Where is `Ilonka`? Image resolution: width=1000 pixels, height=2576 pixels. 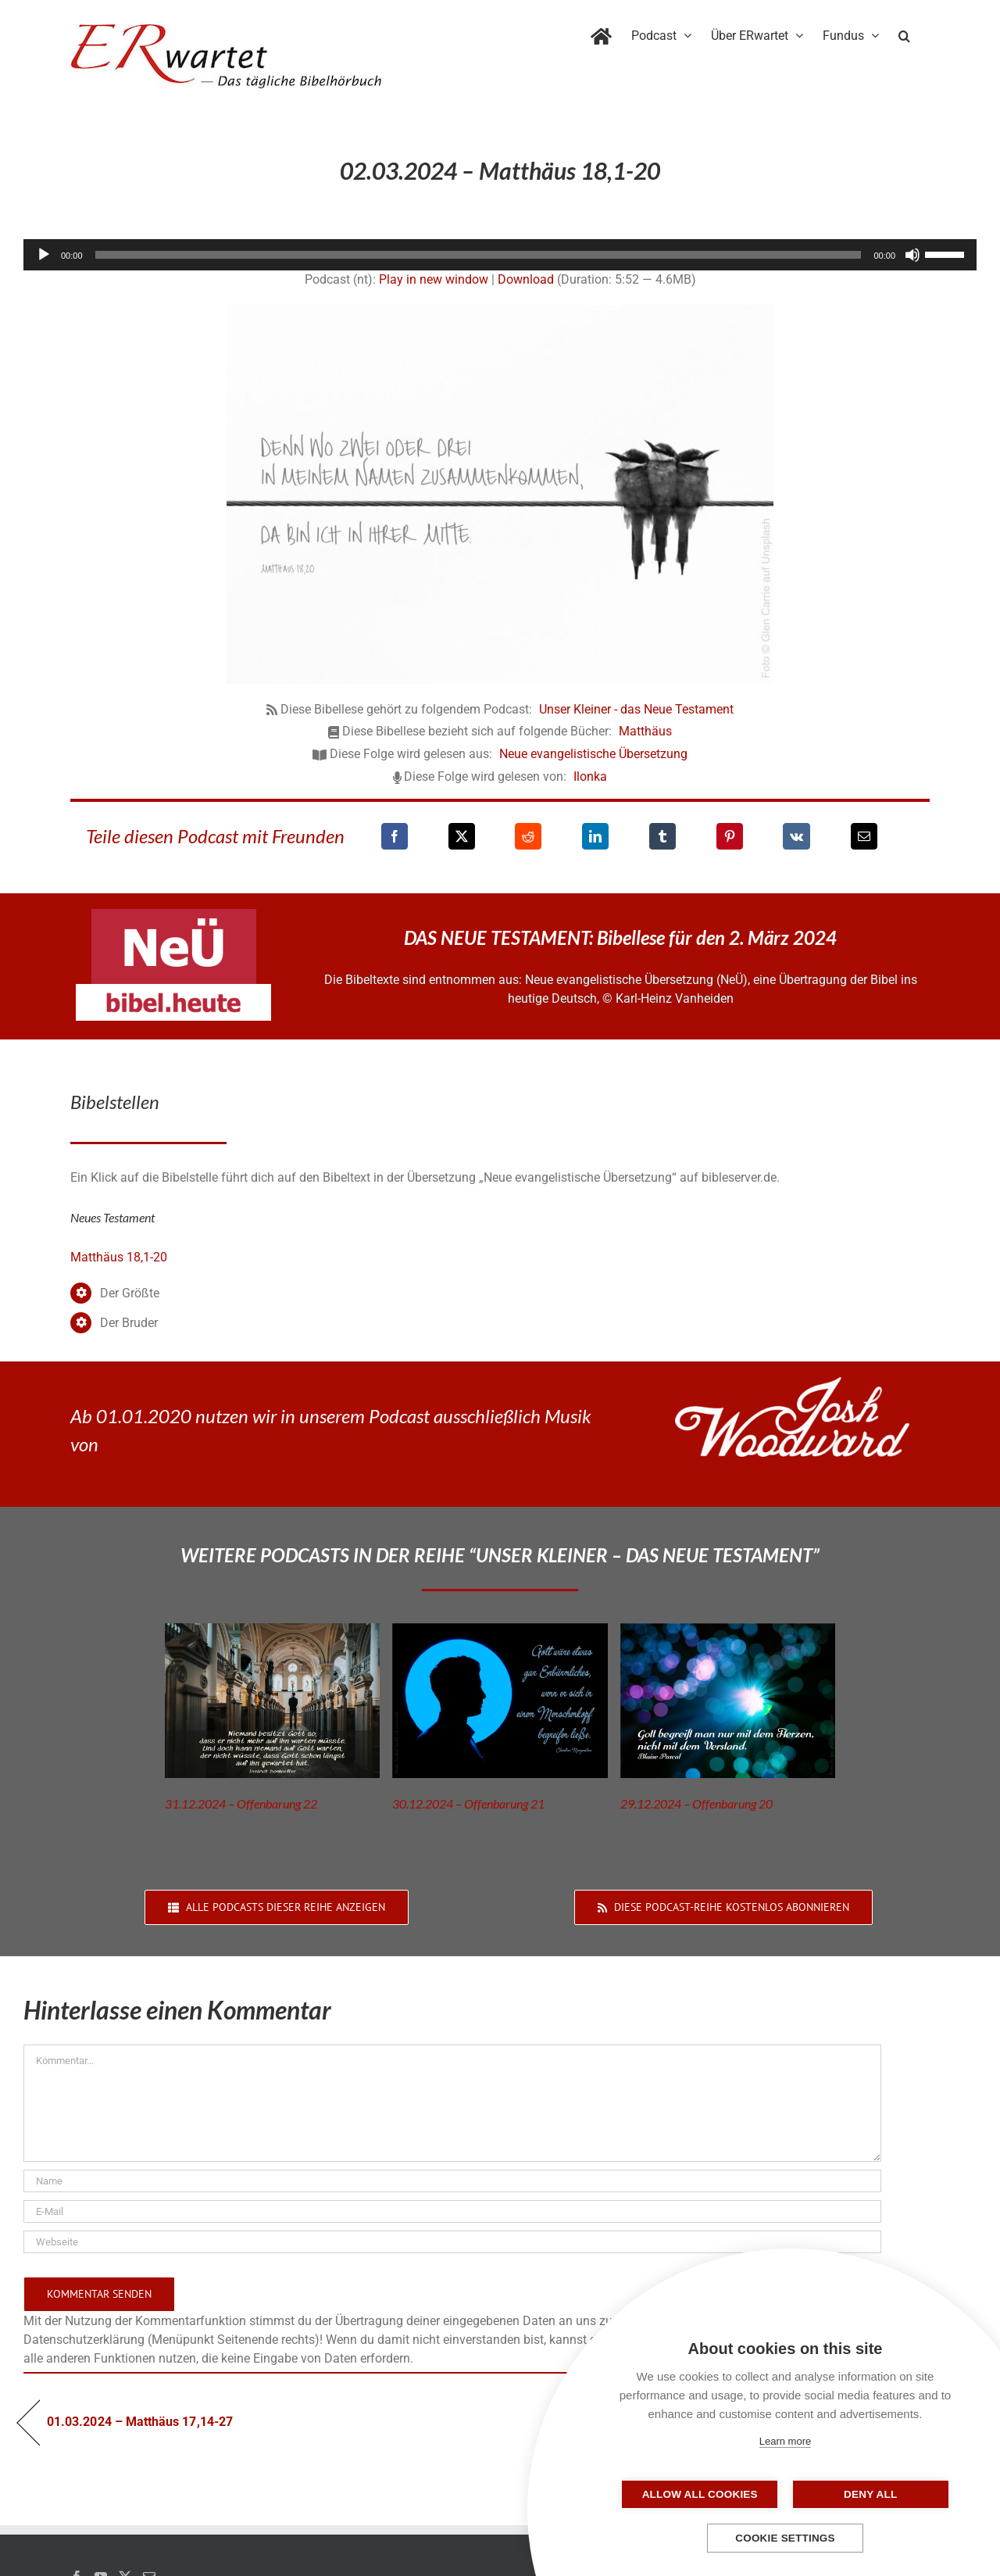 Ilonka is located at coordinates (590, 776).